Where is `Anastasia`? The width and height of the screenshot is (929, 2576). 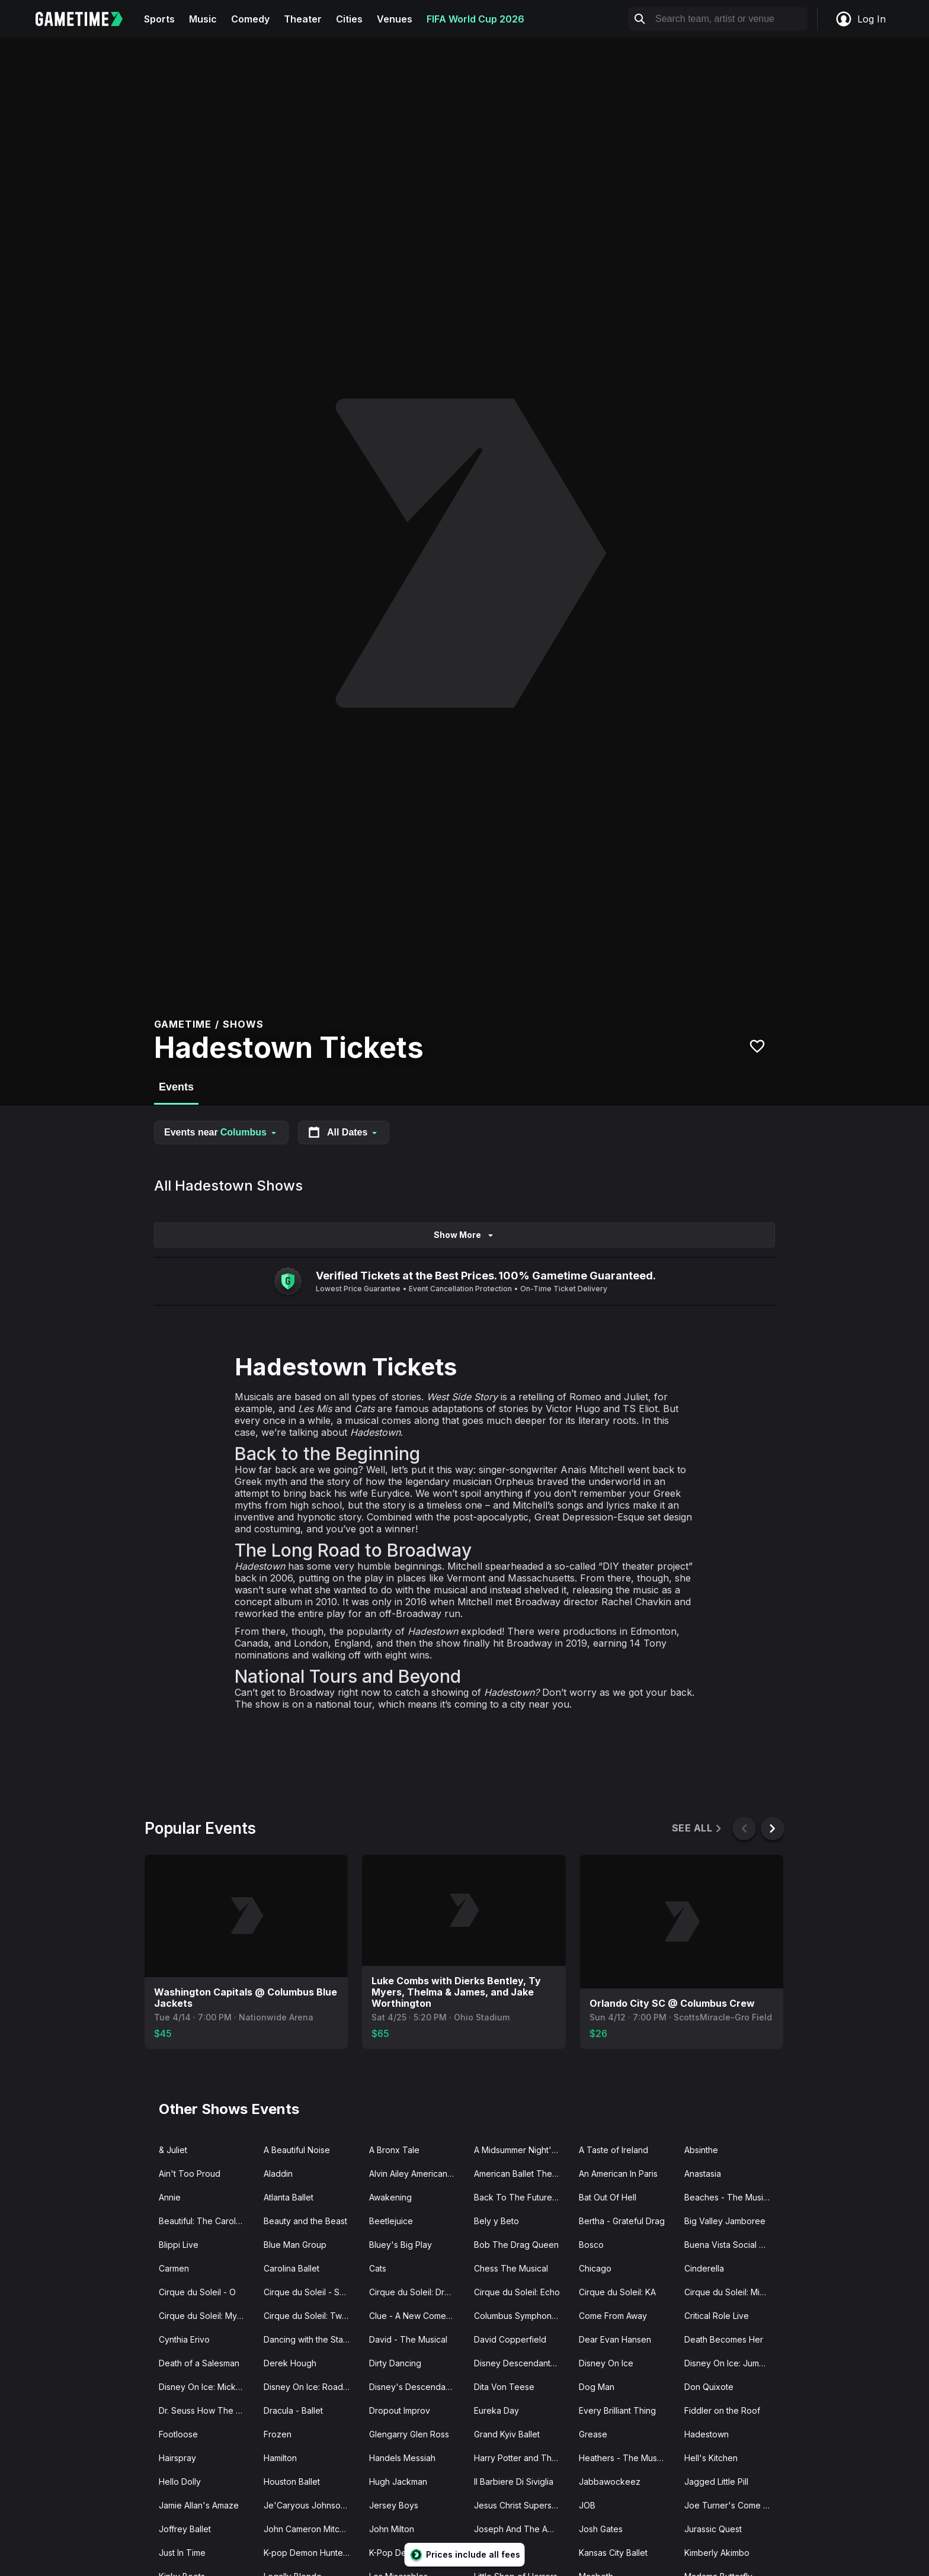 Anastasia is located at coordinates (702, 2173).